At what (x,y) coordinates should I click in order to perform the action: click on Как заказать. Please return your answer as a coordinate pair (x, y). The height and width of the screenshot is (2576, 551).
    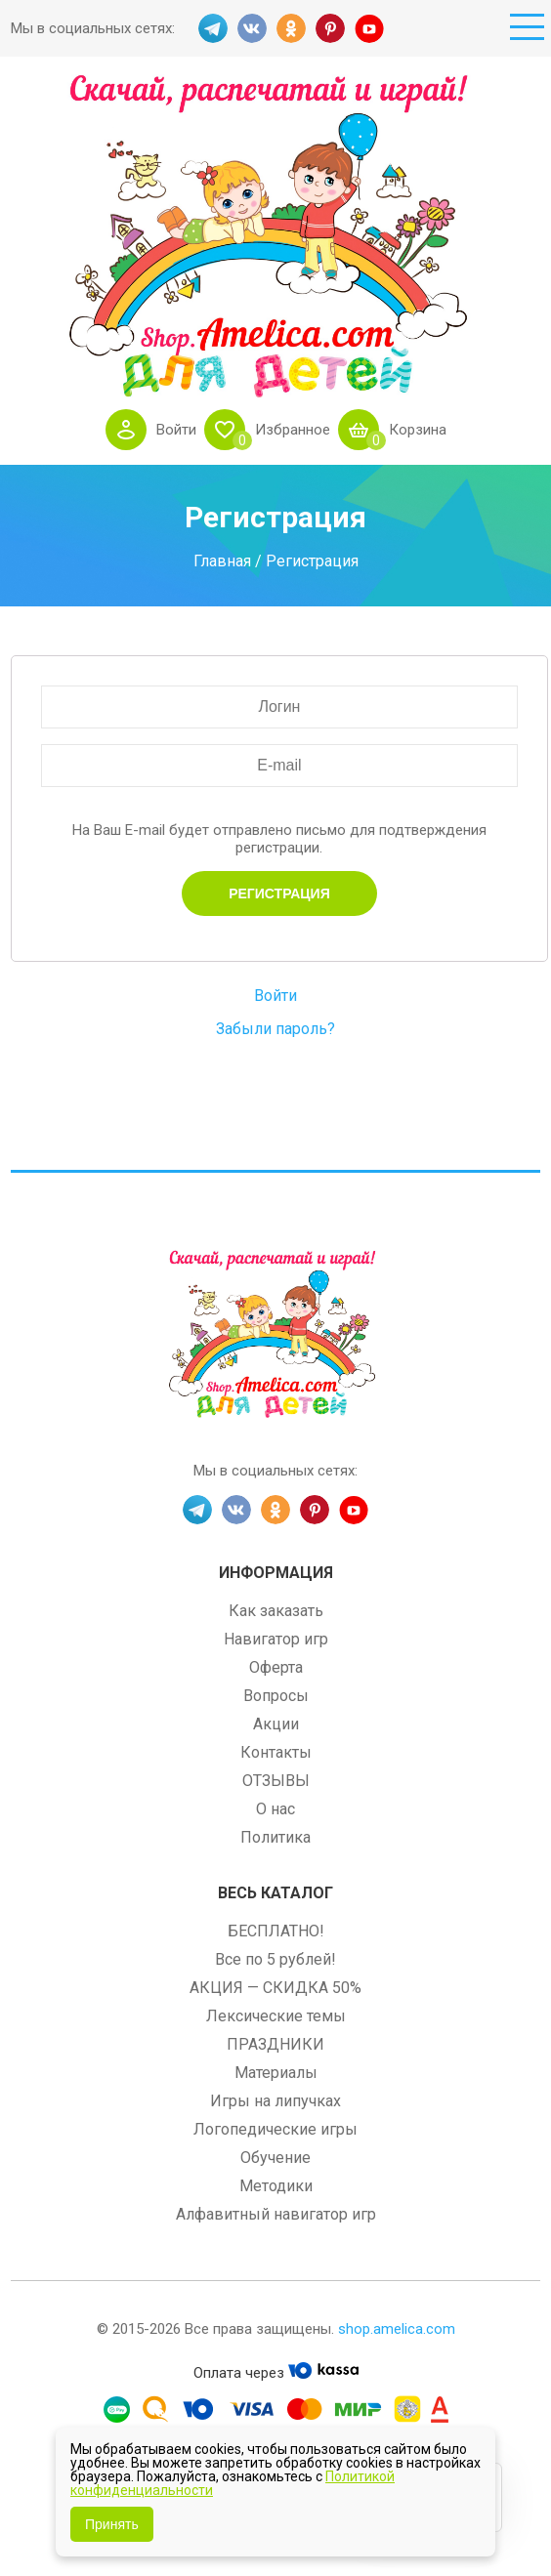
    Looking at the image, I should click on (276, 1610).